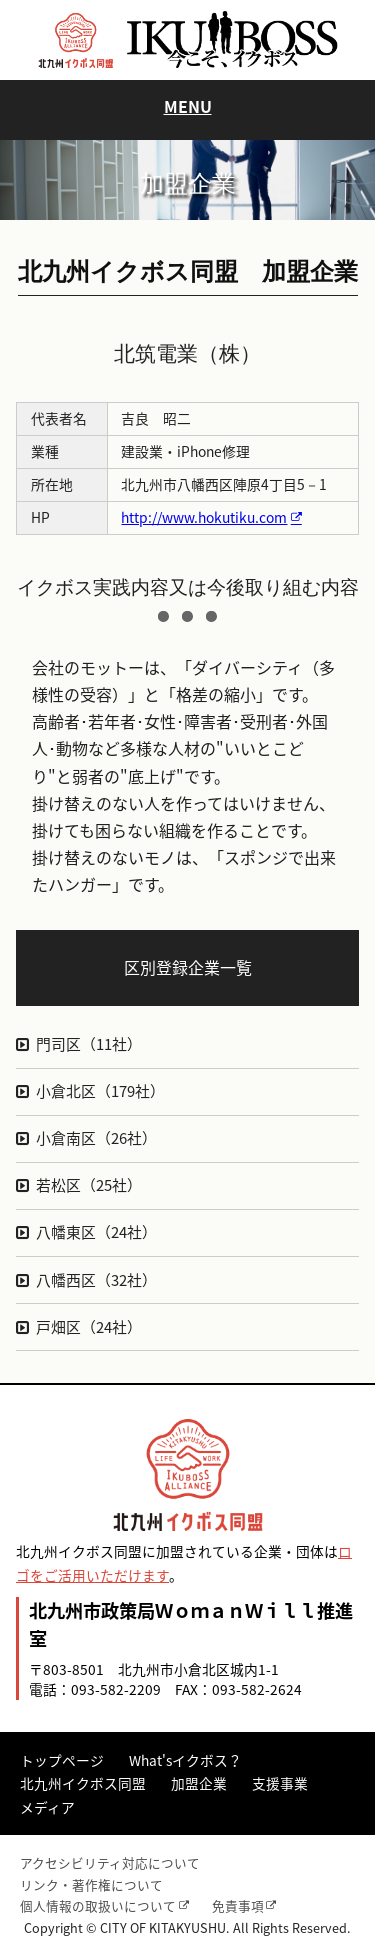 This screenshot has height=1954, width=375. What do you see at coordinates (110, 1862) in the screenshot?
I see `アクセシビリティ対応について` at bounding box center [110, 1862].